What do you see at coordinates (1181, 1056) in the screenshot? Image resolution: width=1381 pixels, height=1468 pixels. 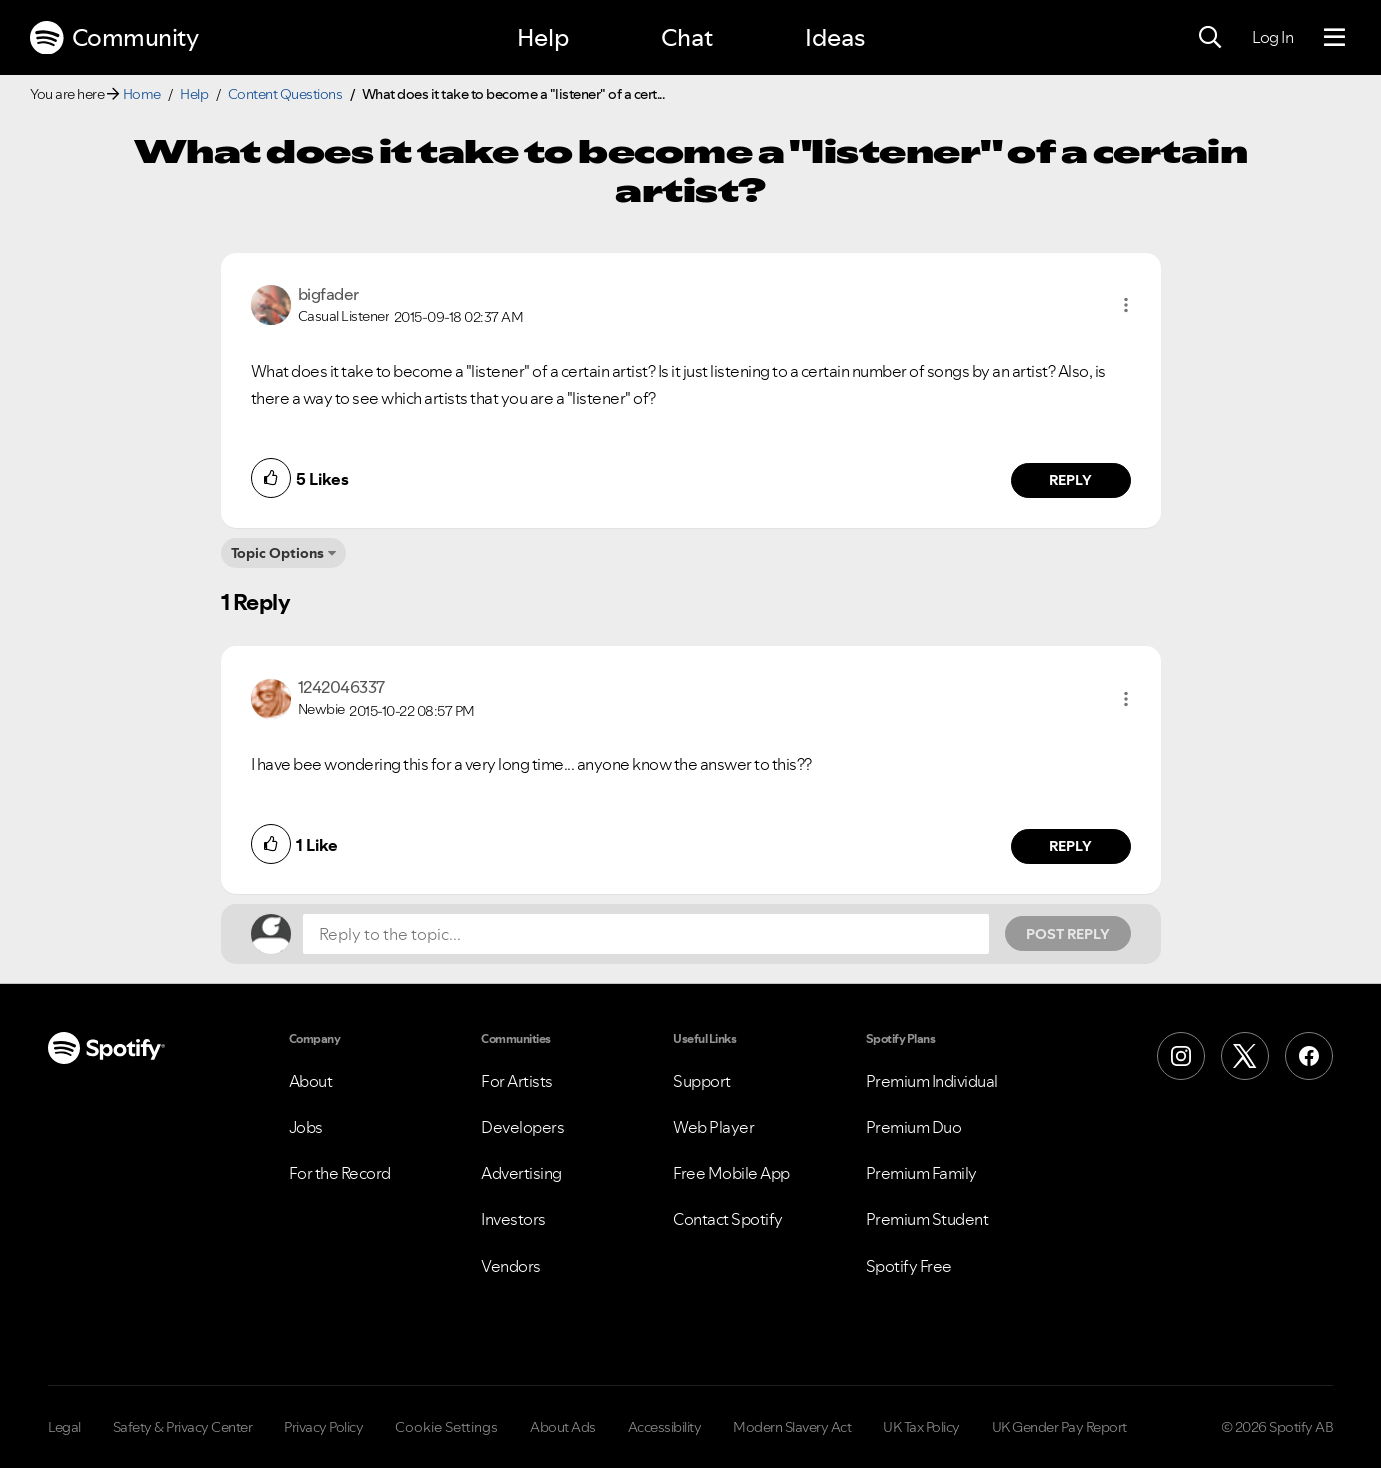 I see `[Instagram]` at bounding box center [1181, 1056].